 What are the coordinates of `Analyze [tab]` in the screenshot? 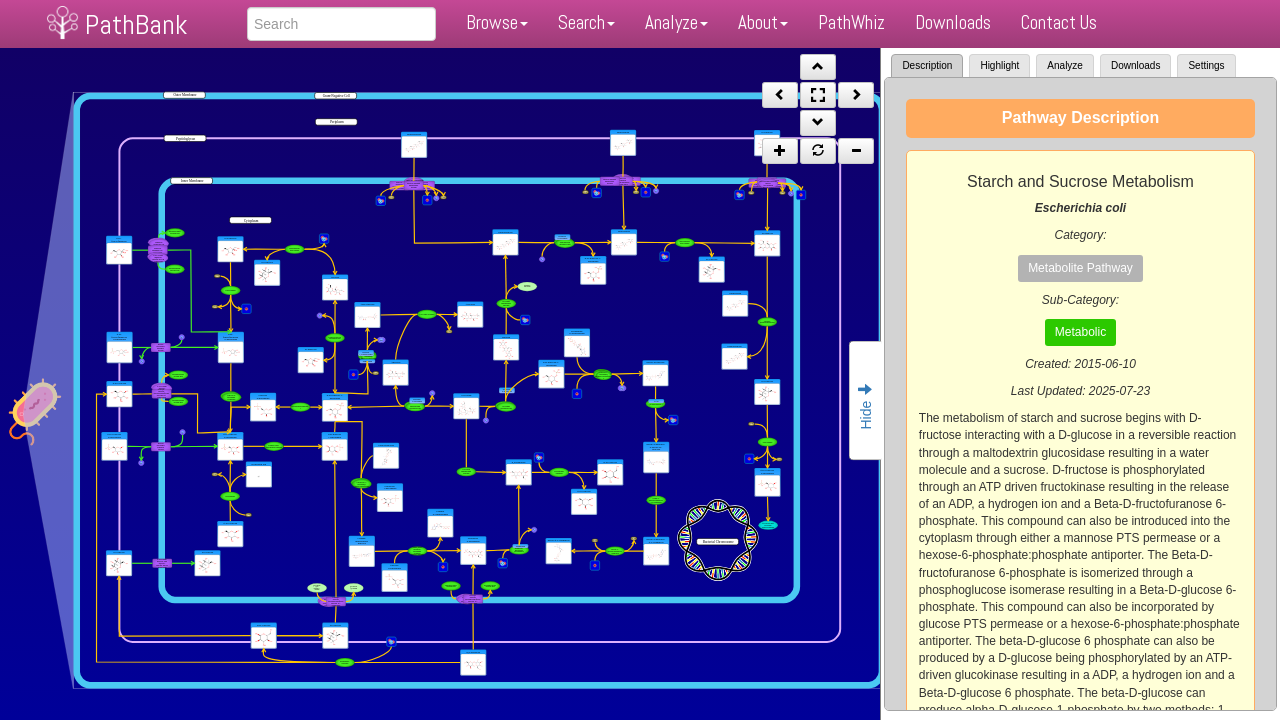 It's located at (1065, 65).